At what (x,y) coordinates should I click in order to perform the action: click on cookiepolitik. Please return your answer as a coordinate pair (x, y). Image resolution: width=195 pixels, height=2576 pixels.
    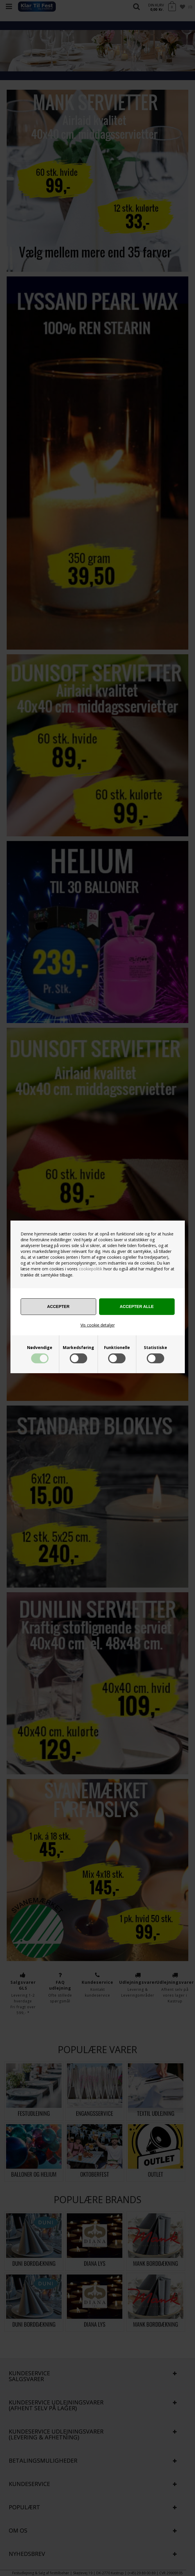
    Looking at the image, I should click on (90, 1269).